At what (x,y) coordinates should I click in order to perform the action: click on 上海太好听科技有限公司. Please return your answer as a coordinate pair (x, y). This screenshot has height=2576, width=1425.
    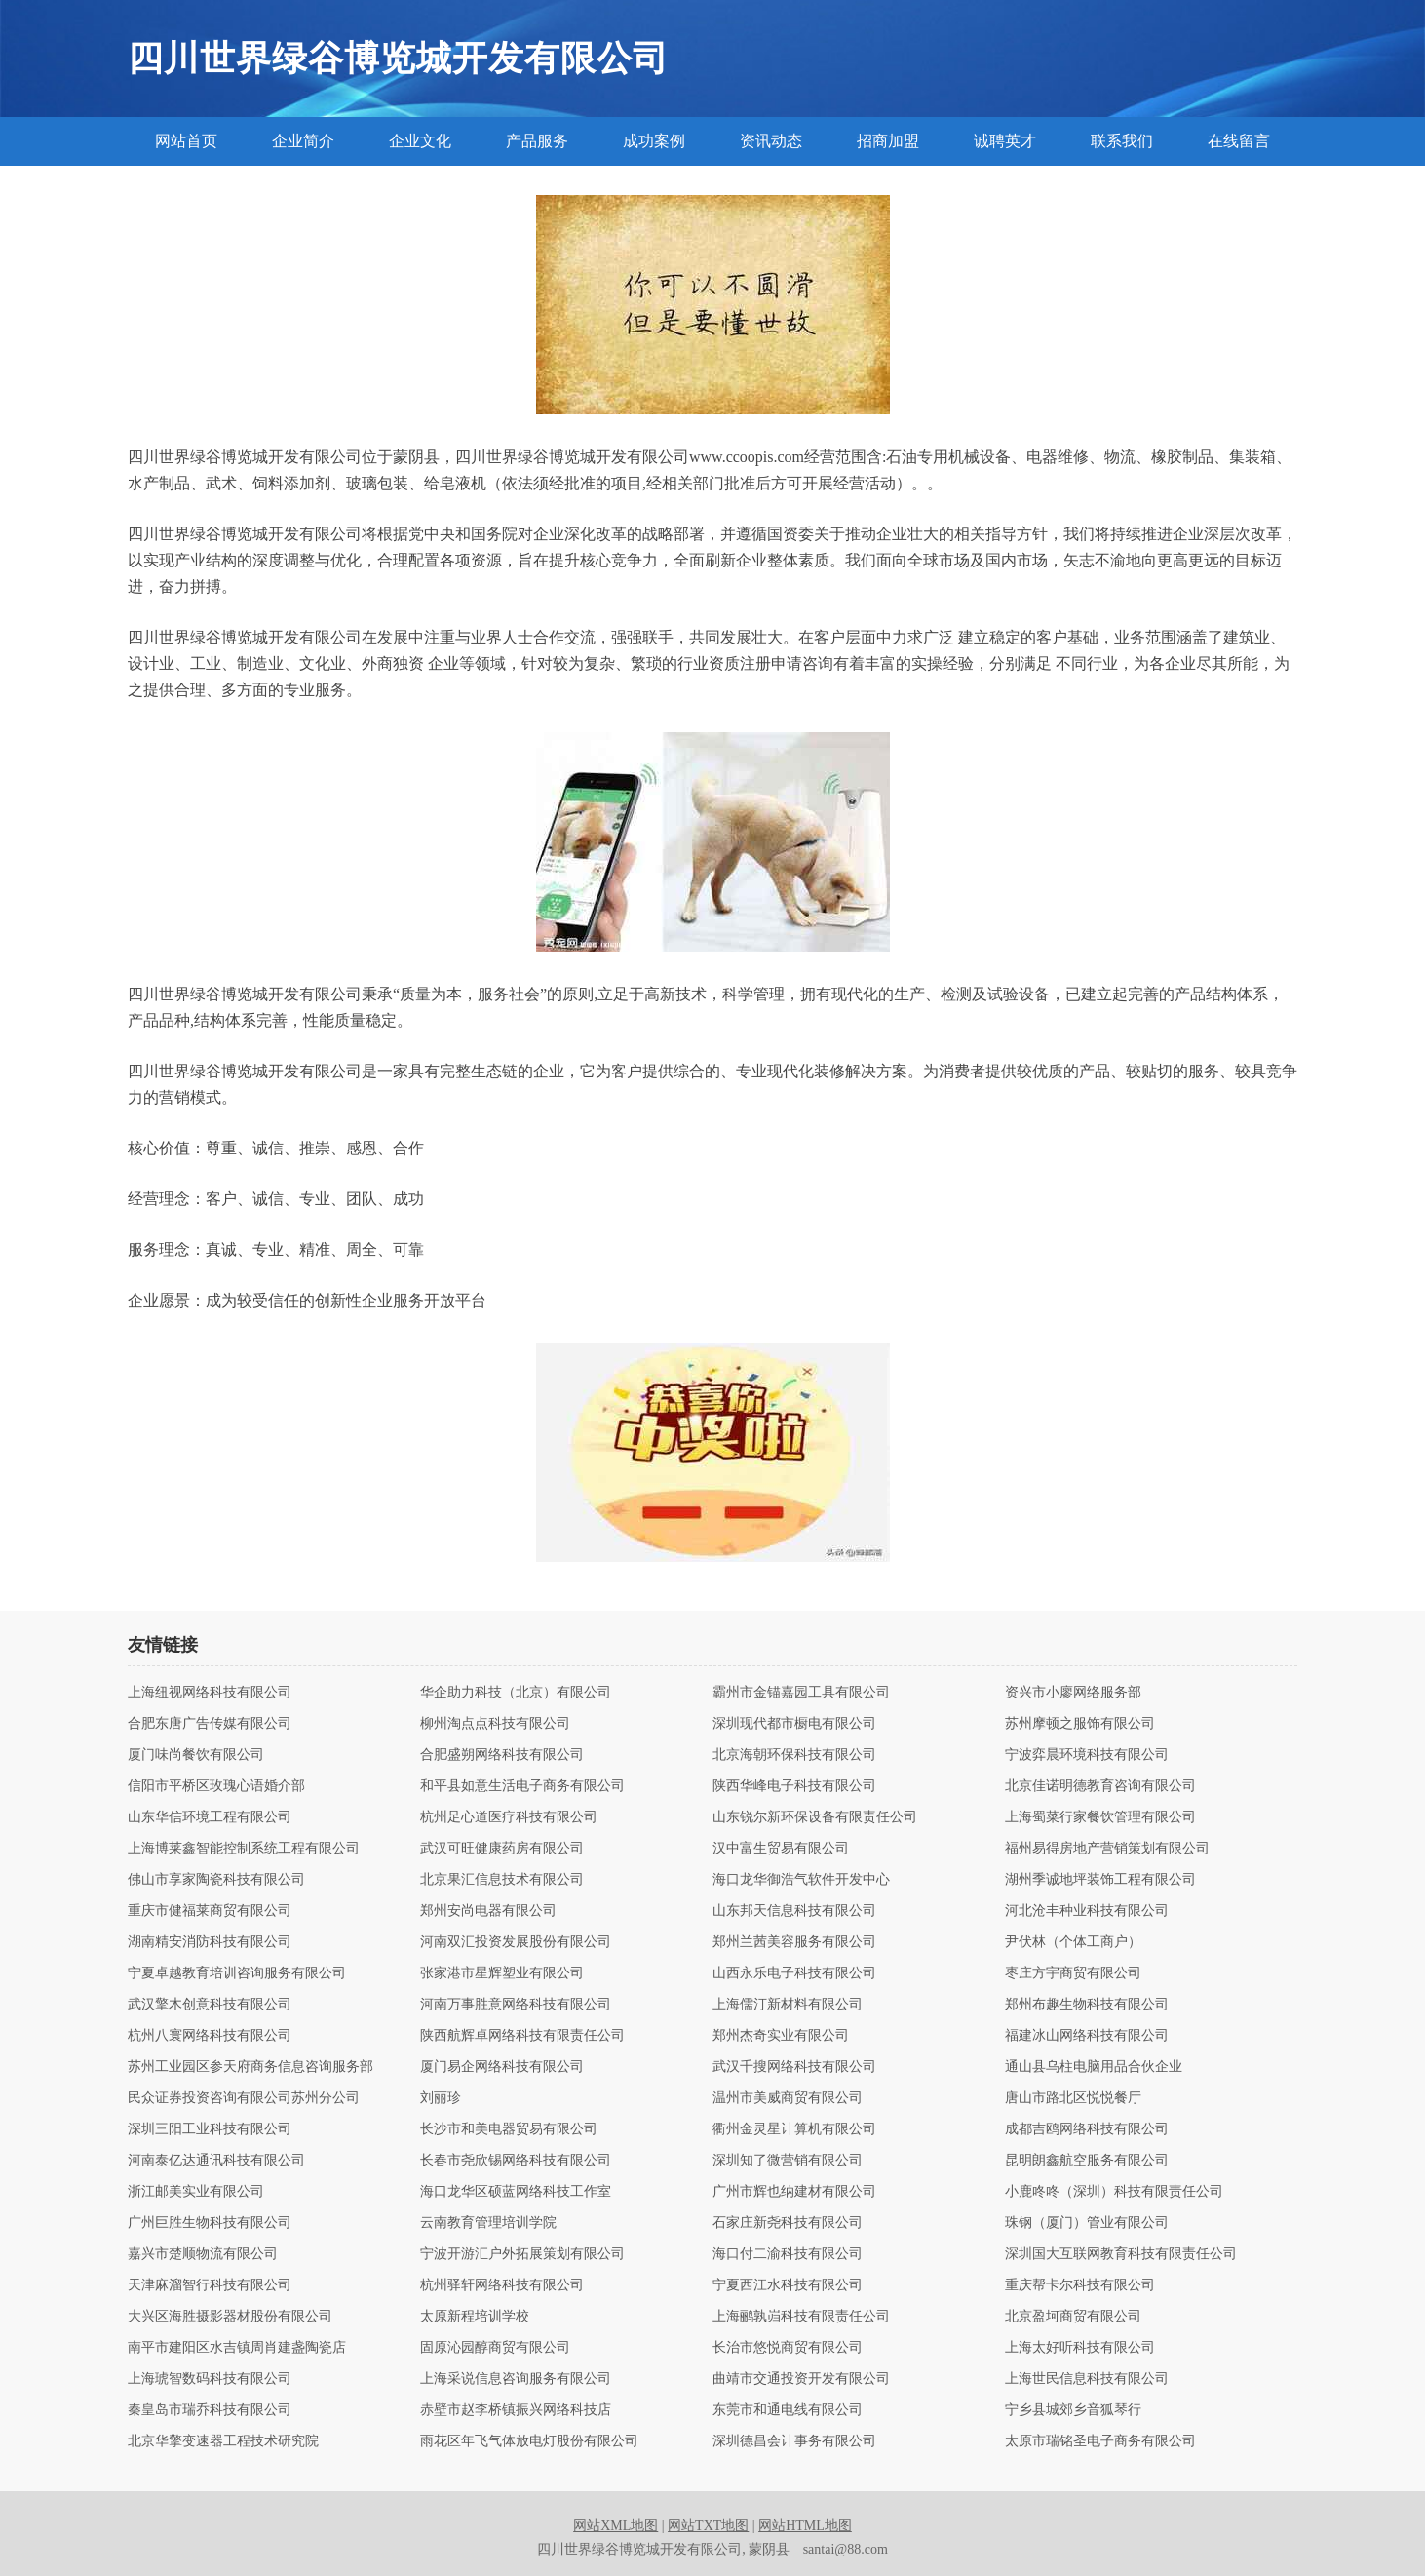
    Looking at the image, I should click on (1080, 2348).